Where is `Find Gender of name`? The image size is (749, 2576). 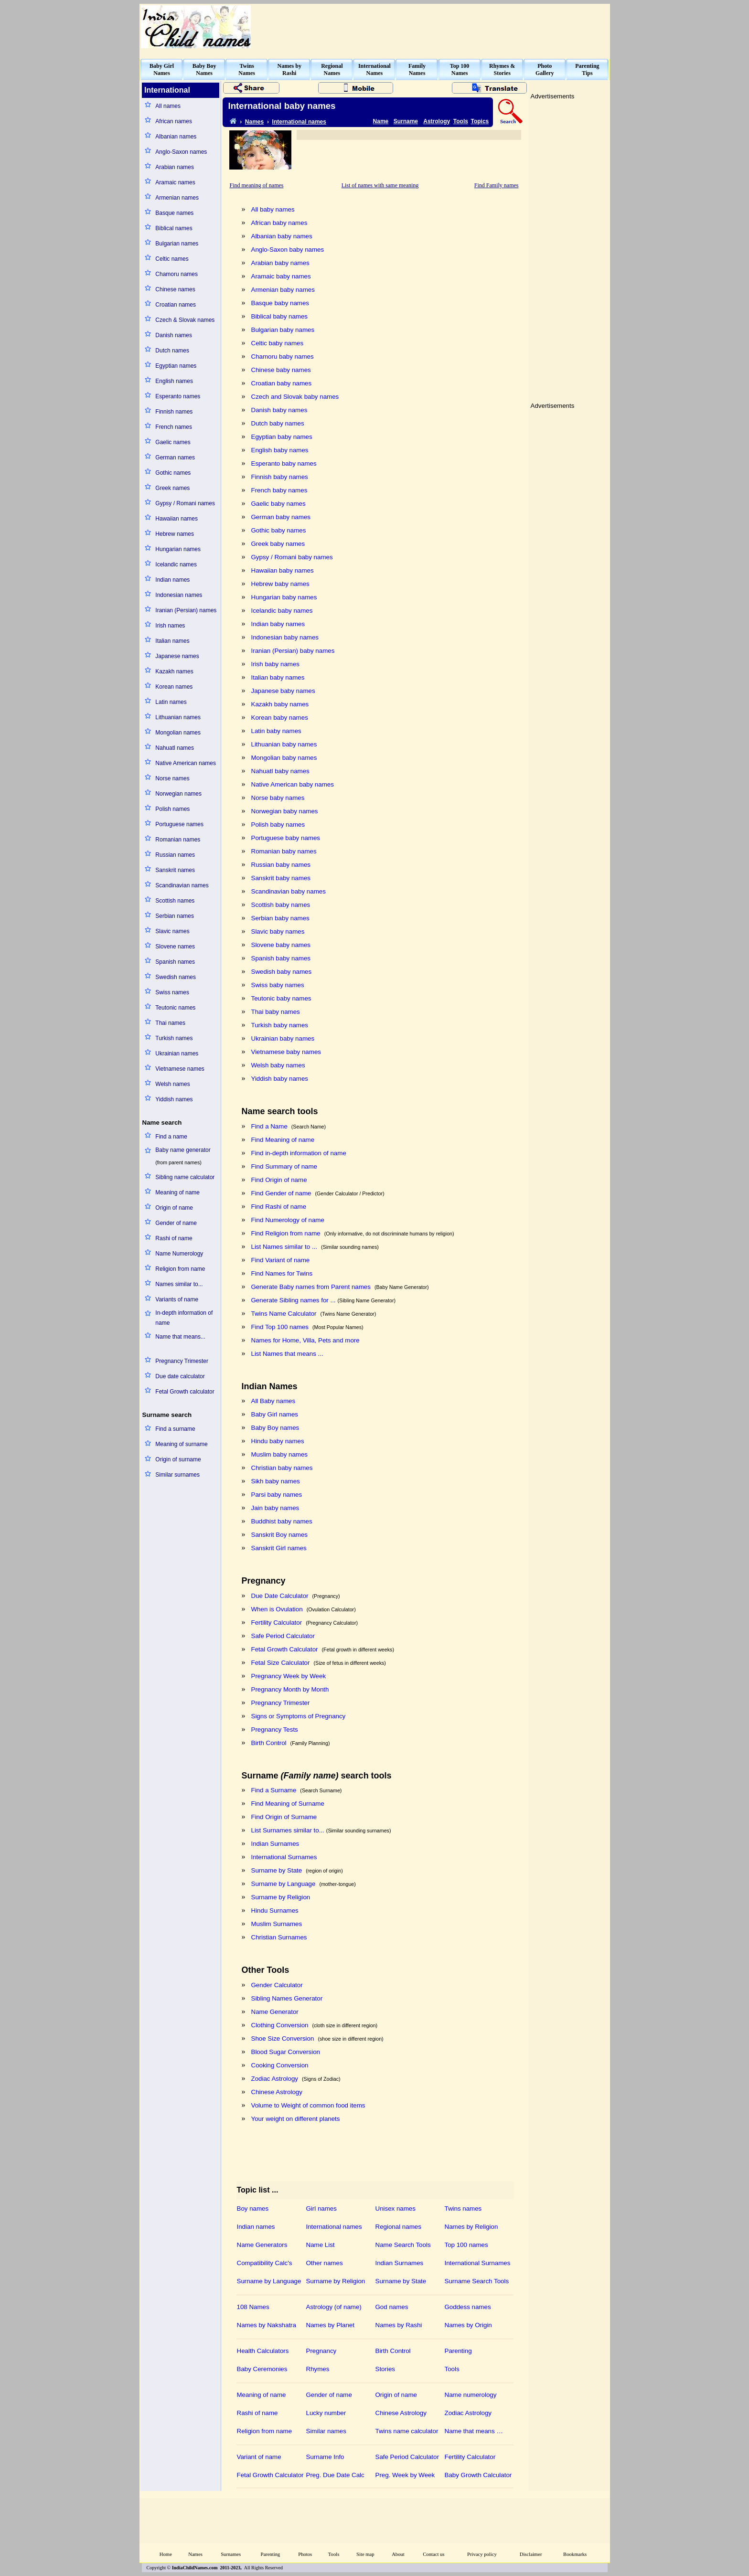 Find Gender of name is located at coordinates (281, 1193).